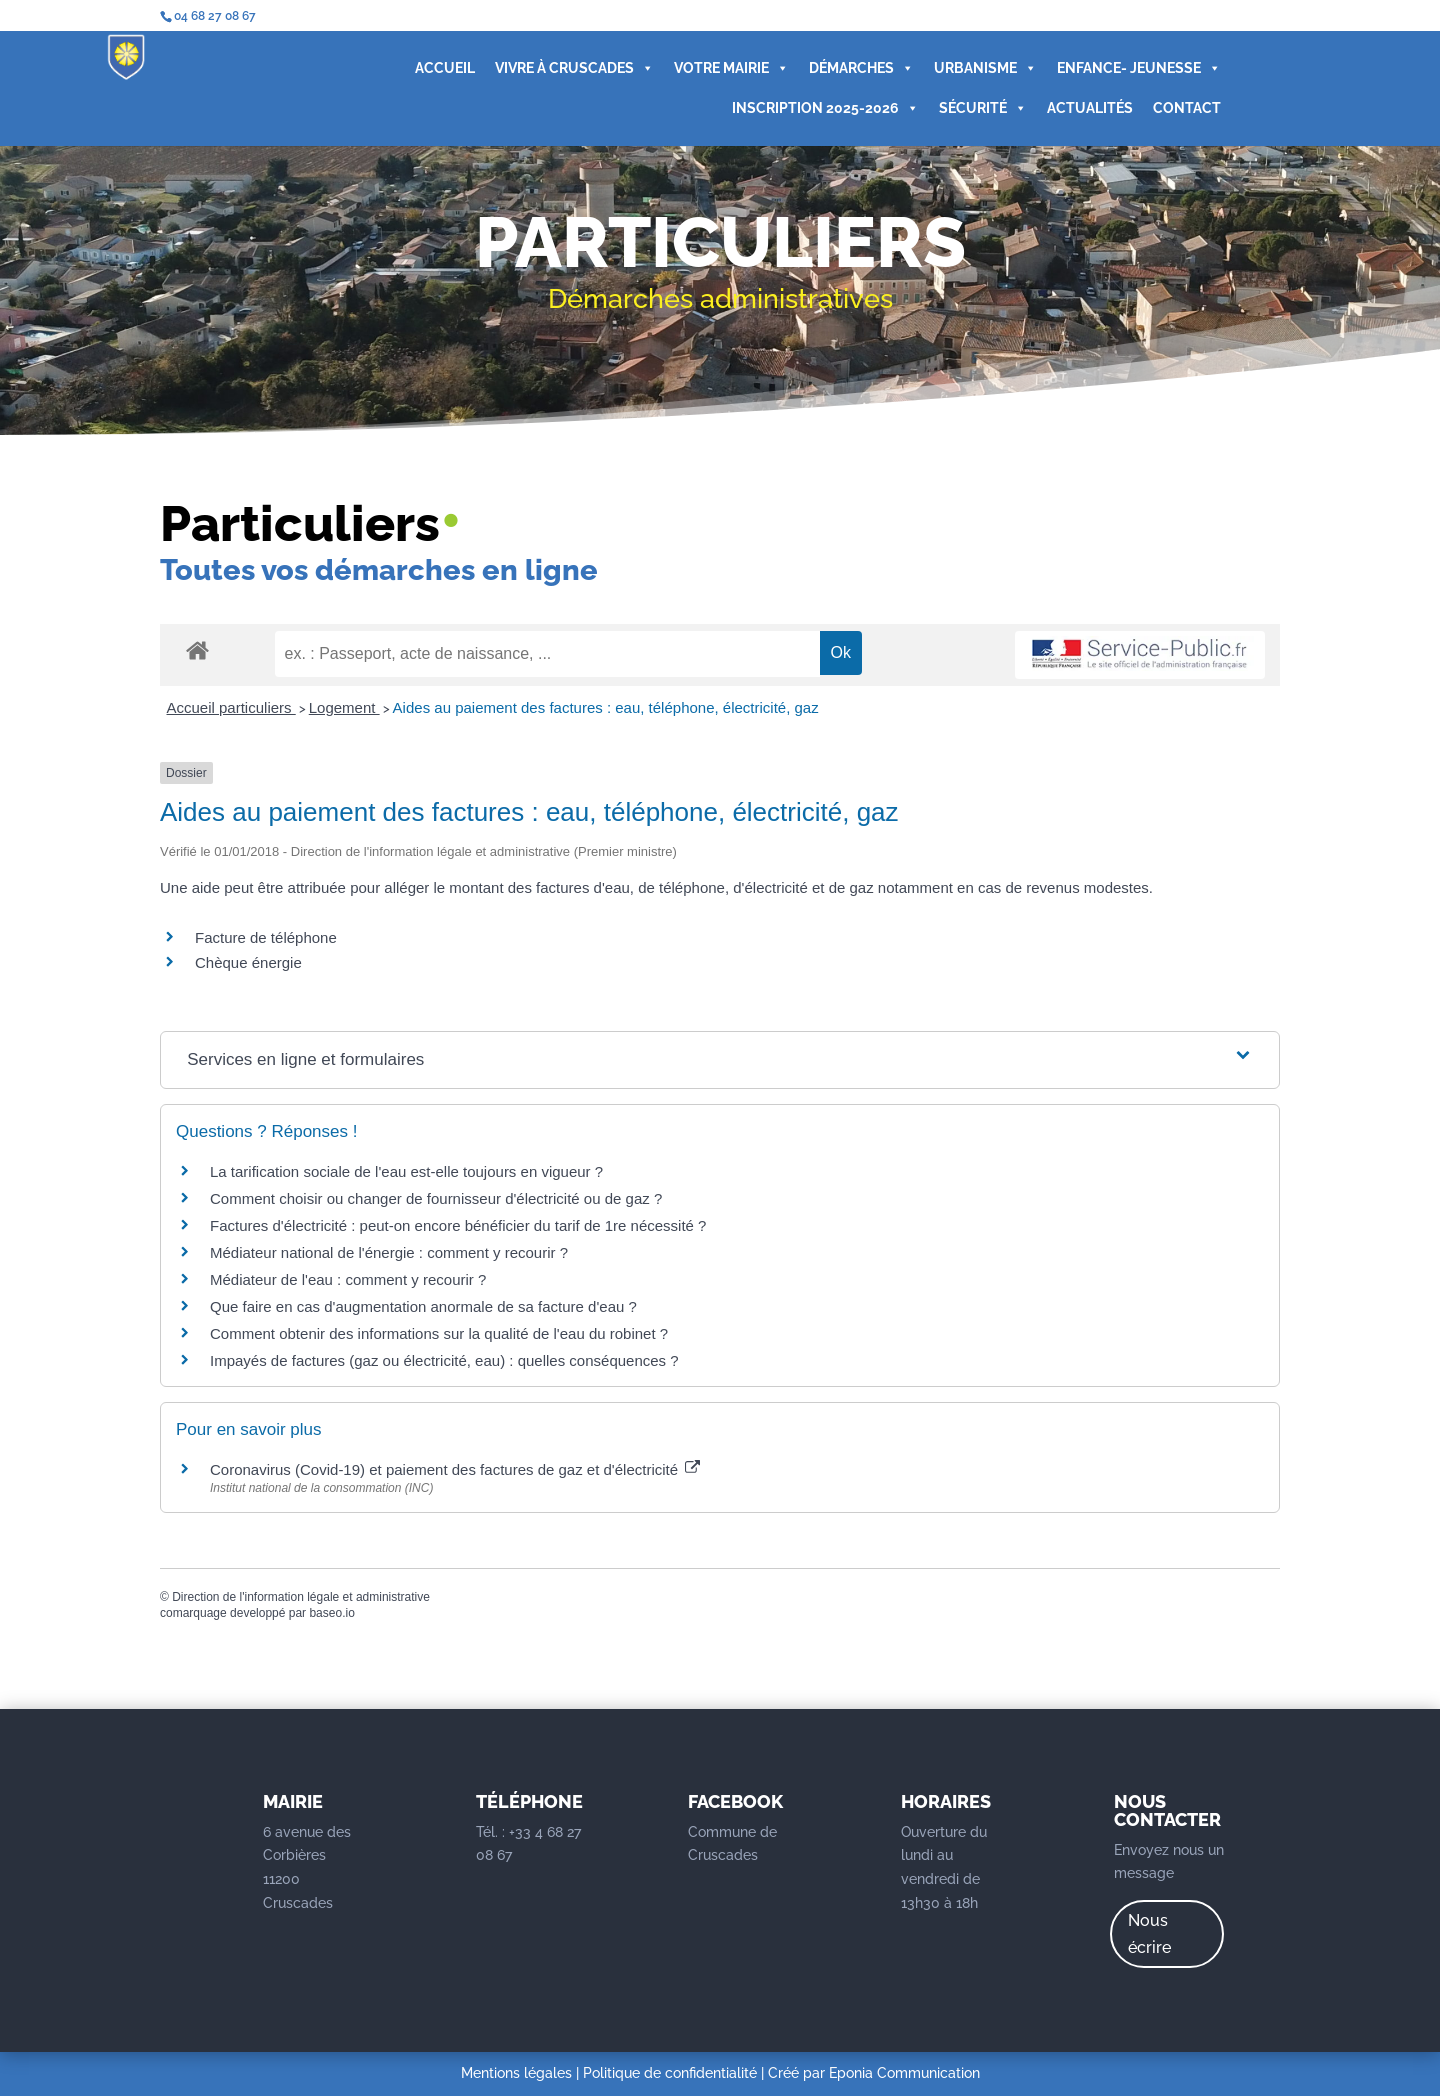 The image size is (1440, 2096). What do you see at coordinates (344, 707) in the screenshot?
I see `Logement` at bounding box center [344, 707].